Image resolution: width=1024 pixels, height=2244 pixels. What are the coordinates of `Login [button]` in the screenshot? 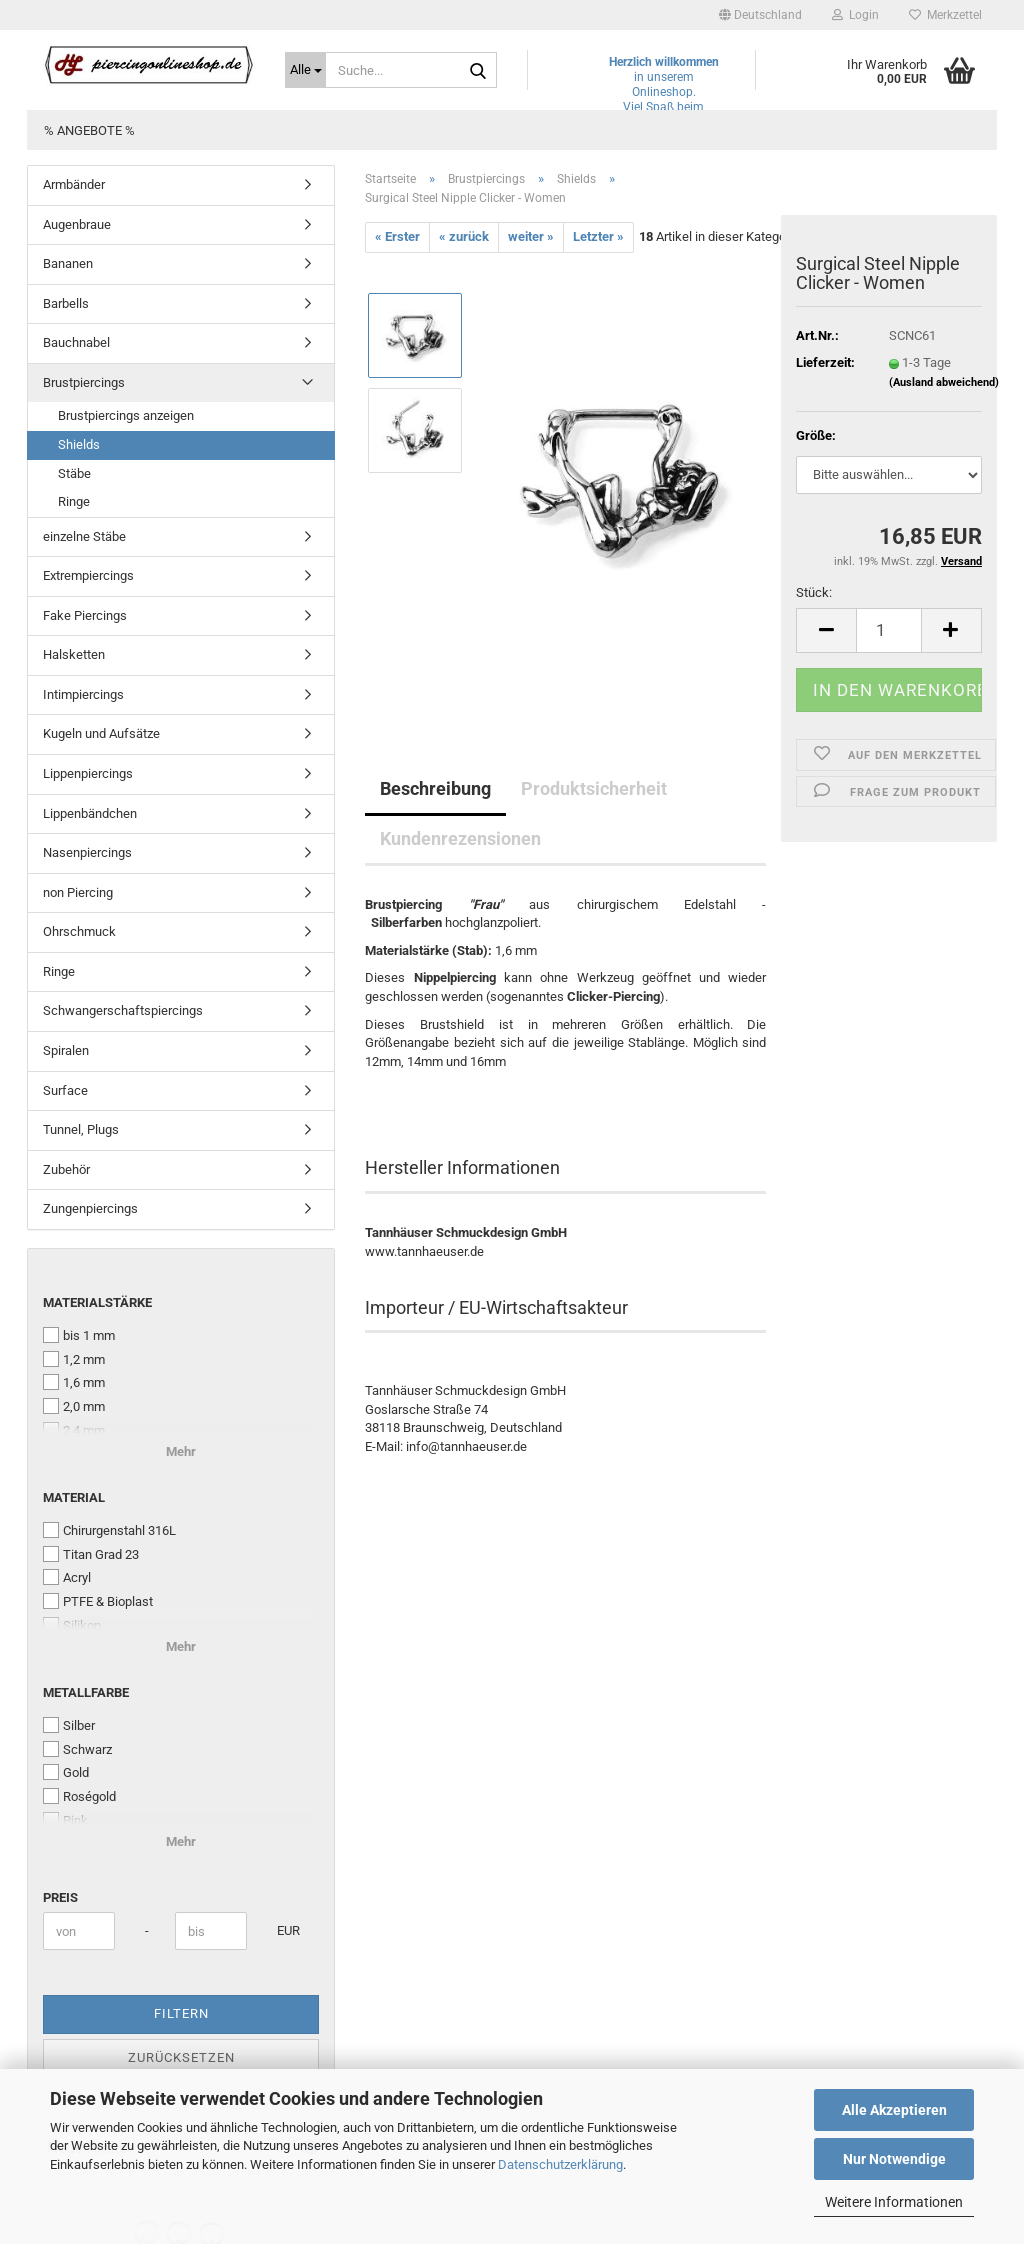 It's located at (855, 15).